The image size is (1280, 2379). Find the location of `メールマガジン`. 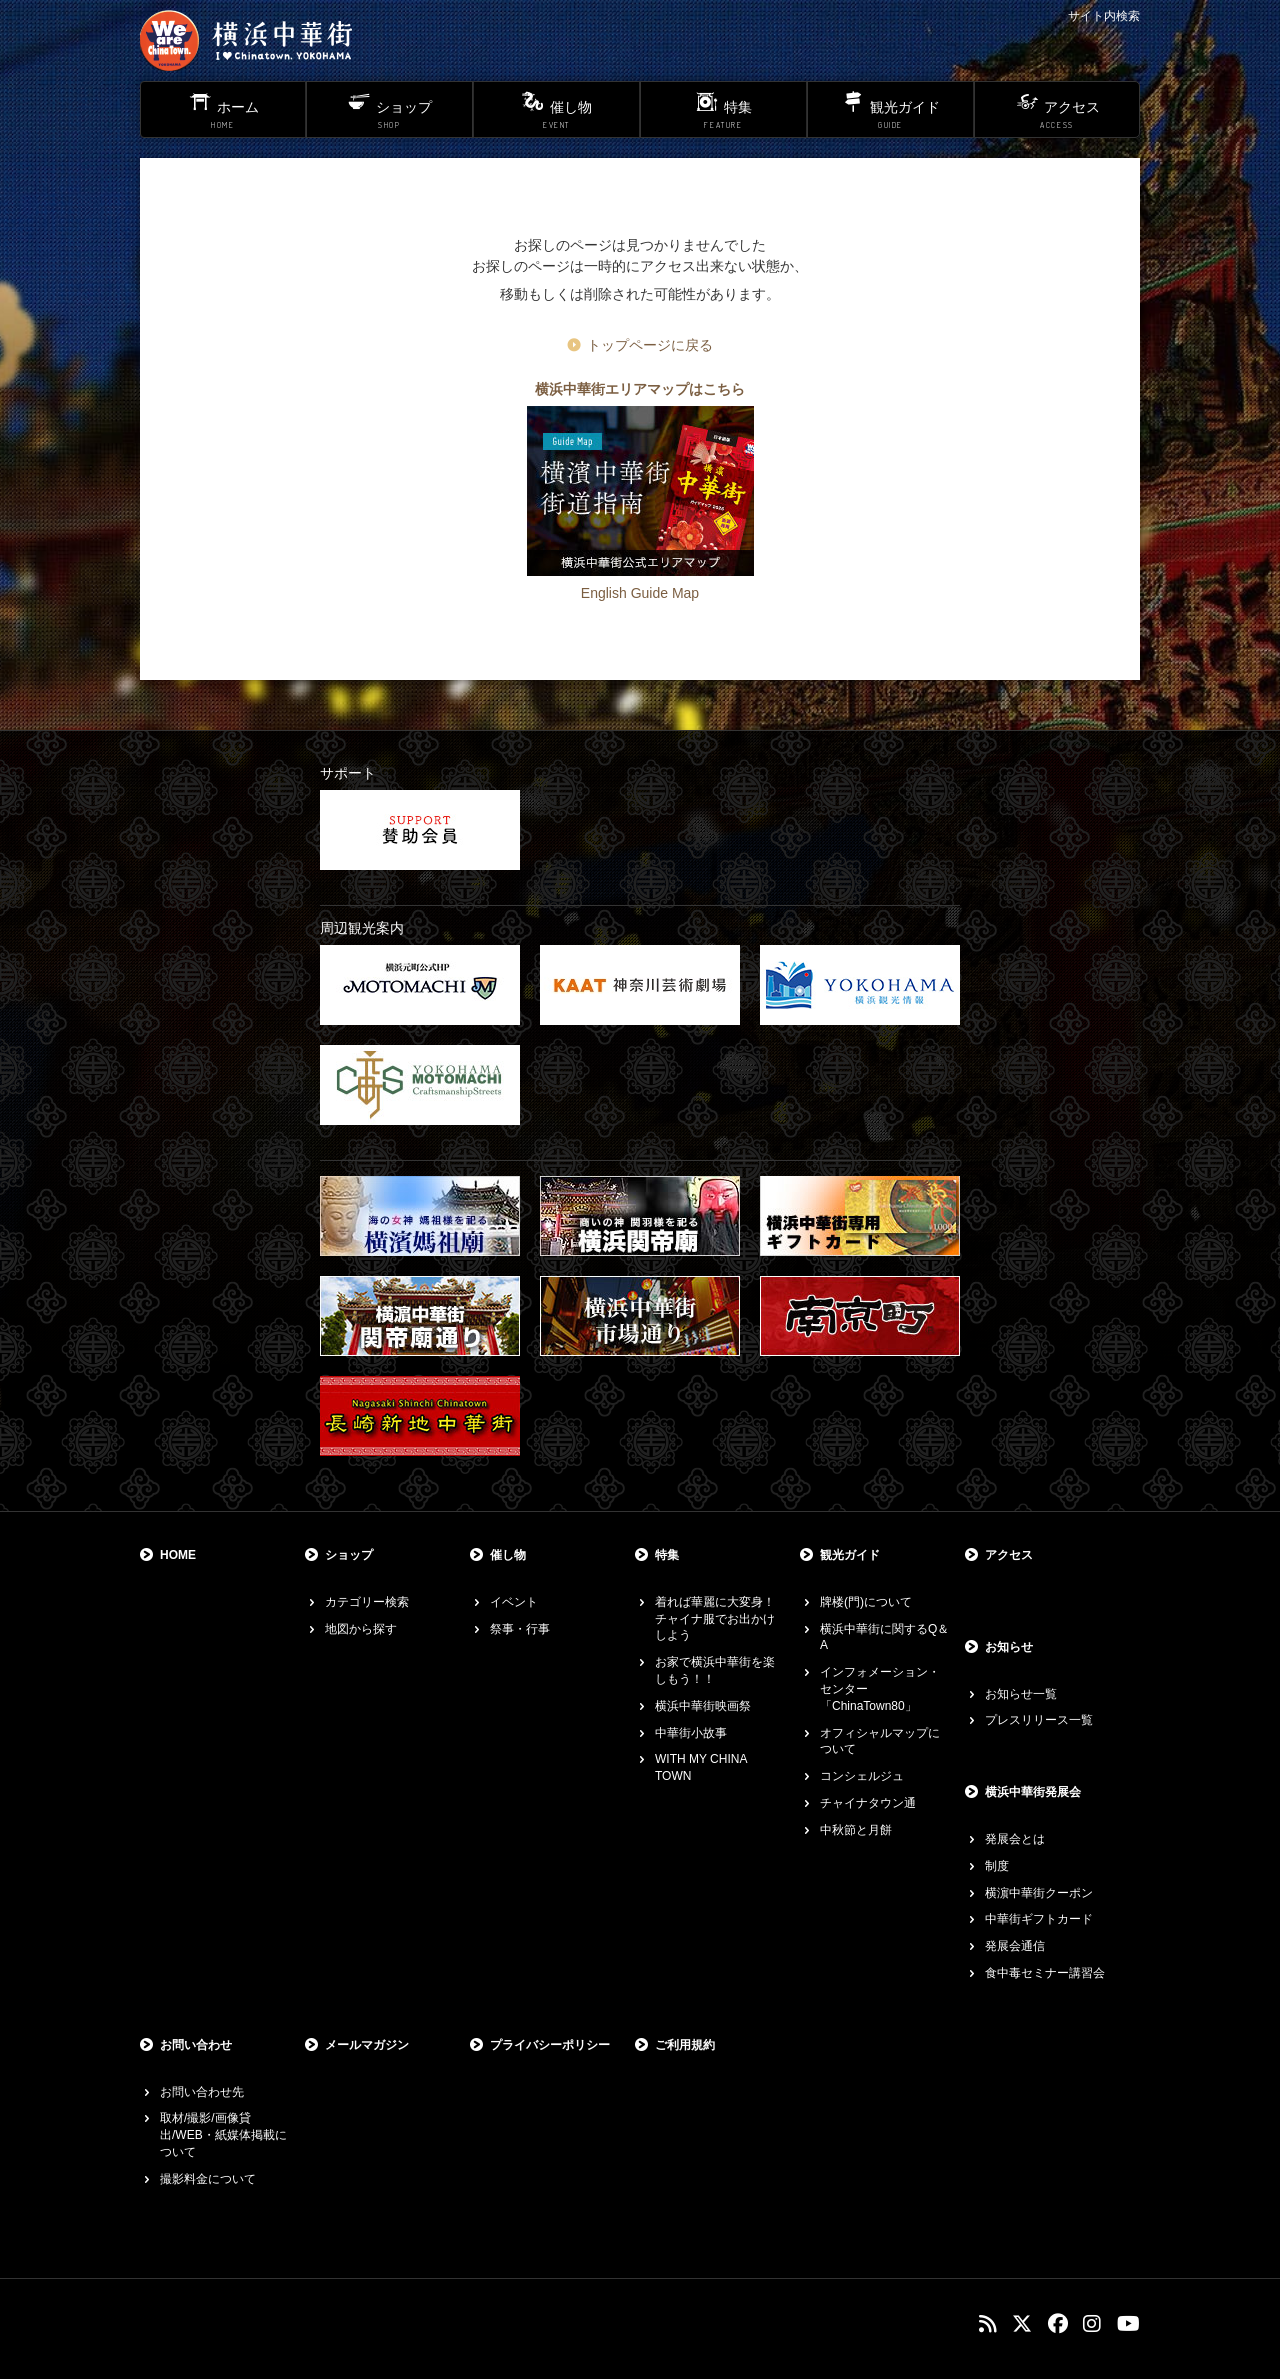

メールマガジン is located at coordinates (367, 2045).